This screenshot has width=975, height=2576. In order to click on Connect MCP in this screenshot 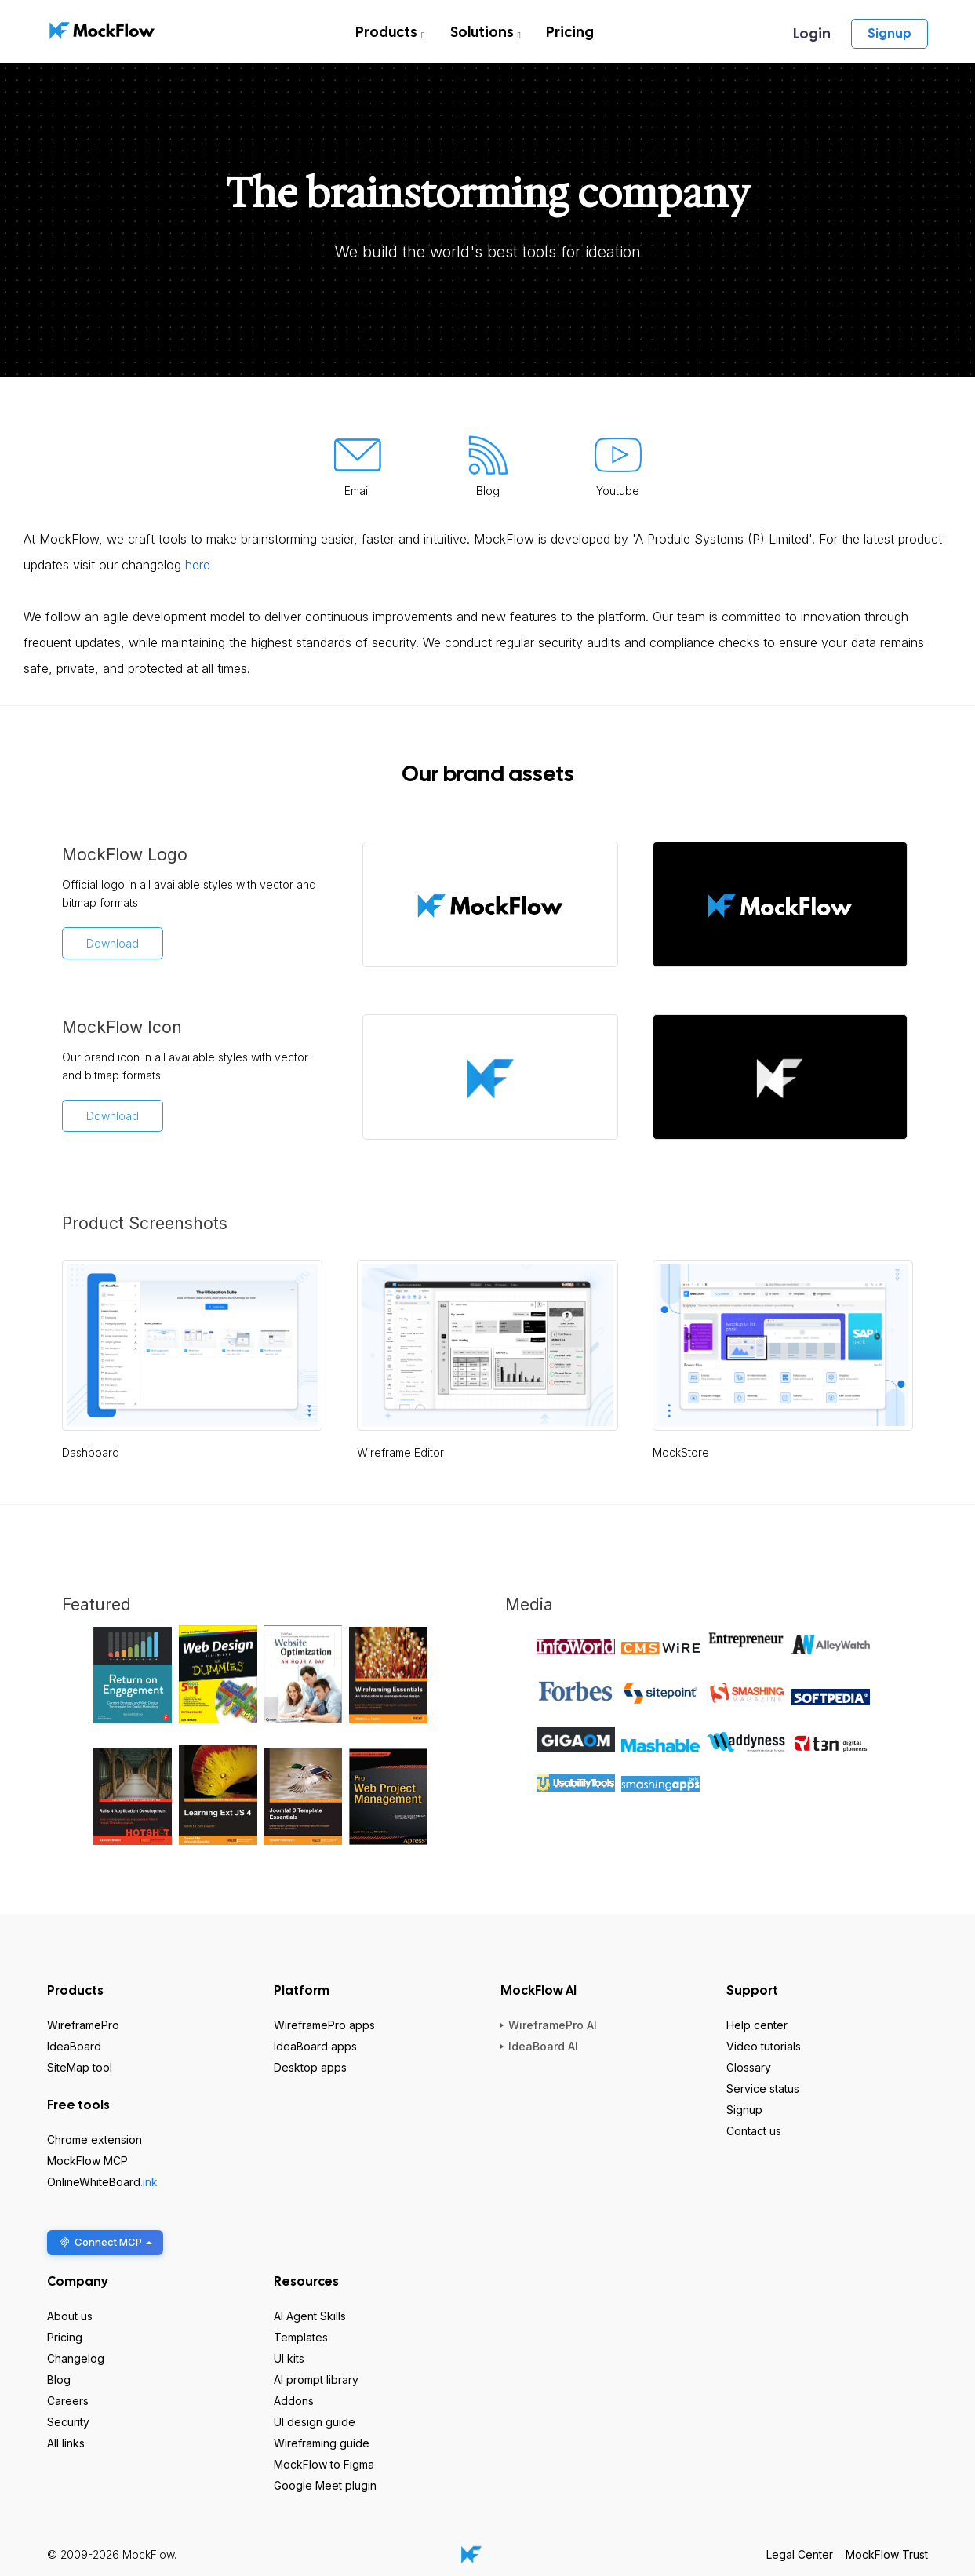, I will do `click(105, 2242)`.